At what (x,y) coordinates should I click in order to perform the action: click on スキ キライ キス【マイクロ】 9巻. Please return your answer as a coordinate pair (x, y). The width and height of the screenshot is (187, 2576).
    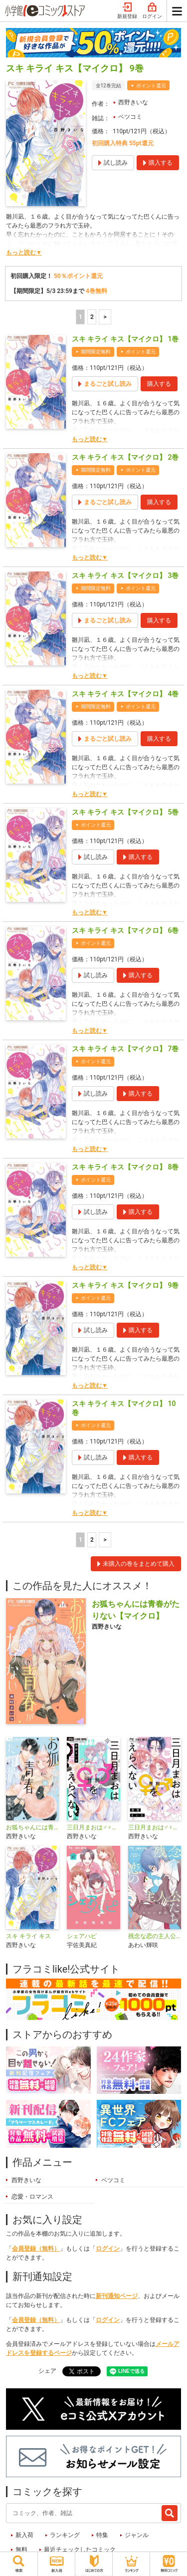
    Looking at the image, I should click on (125, 1285).